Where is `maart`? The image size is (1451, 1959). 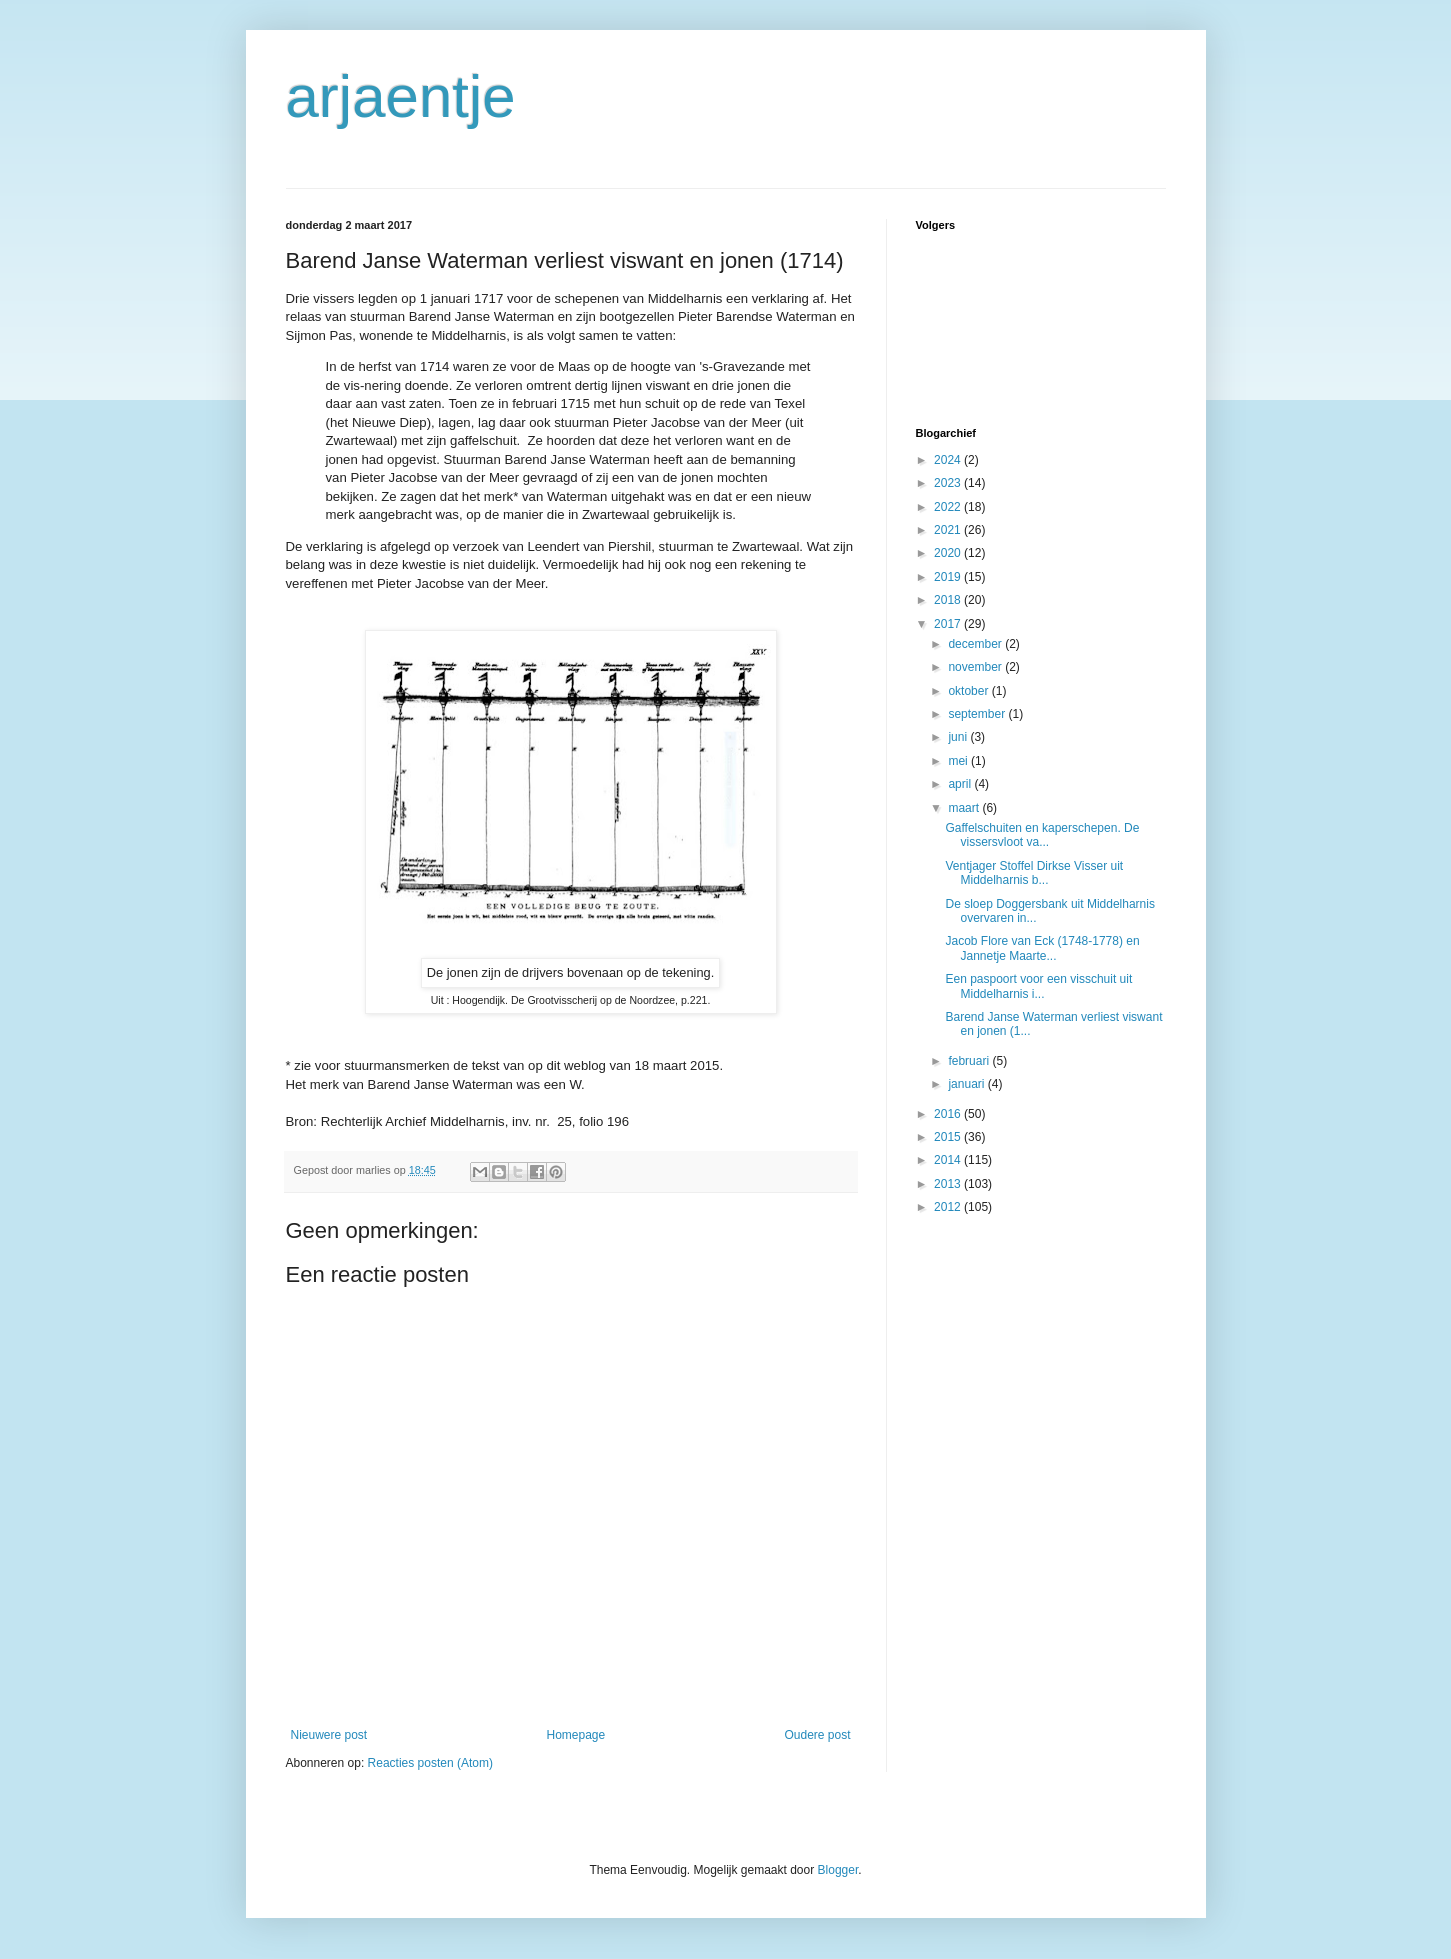
maart is located at coordinates (965, 808).